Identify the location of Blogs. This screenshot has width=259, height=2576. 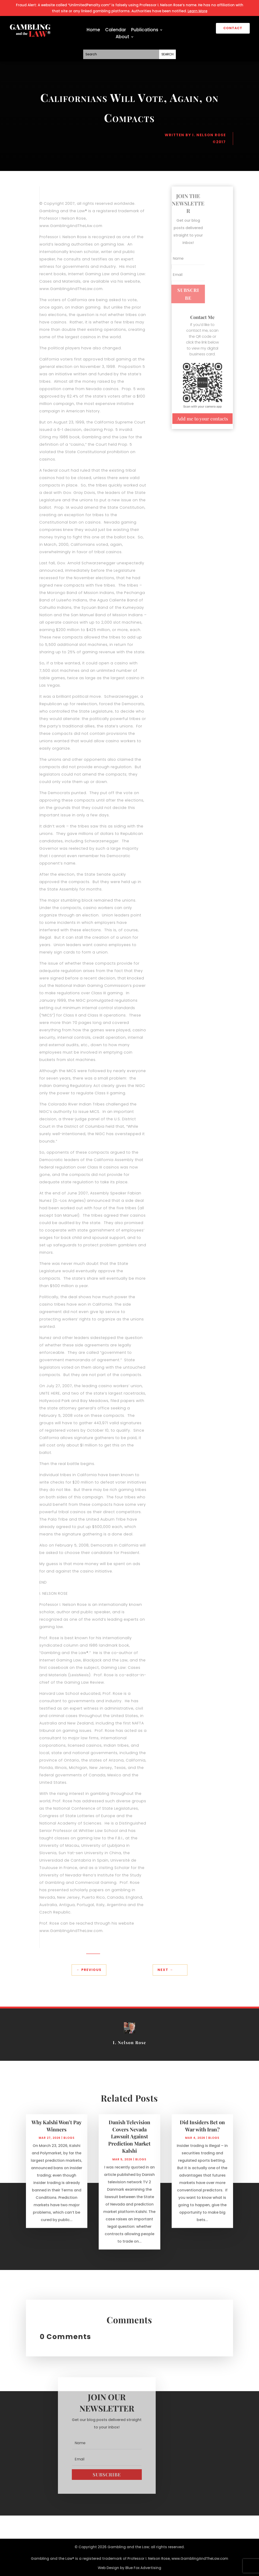
(69, 2144).